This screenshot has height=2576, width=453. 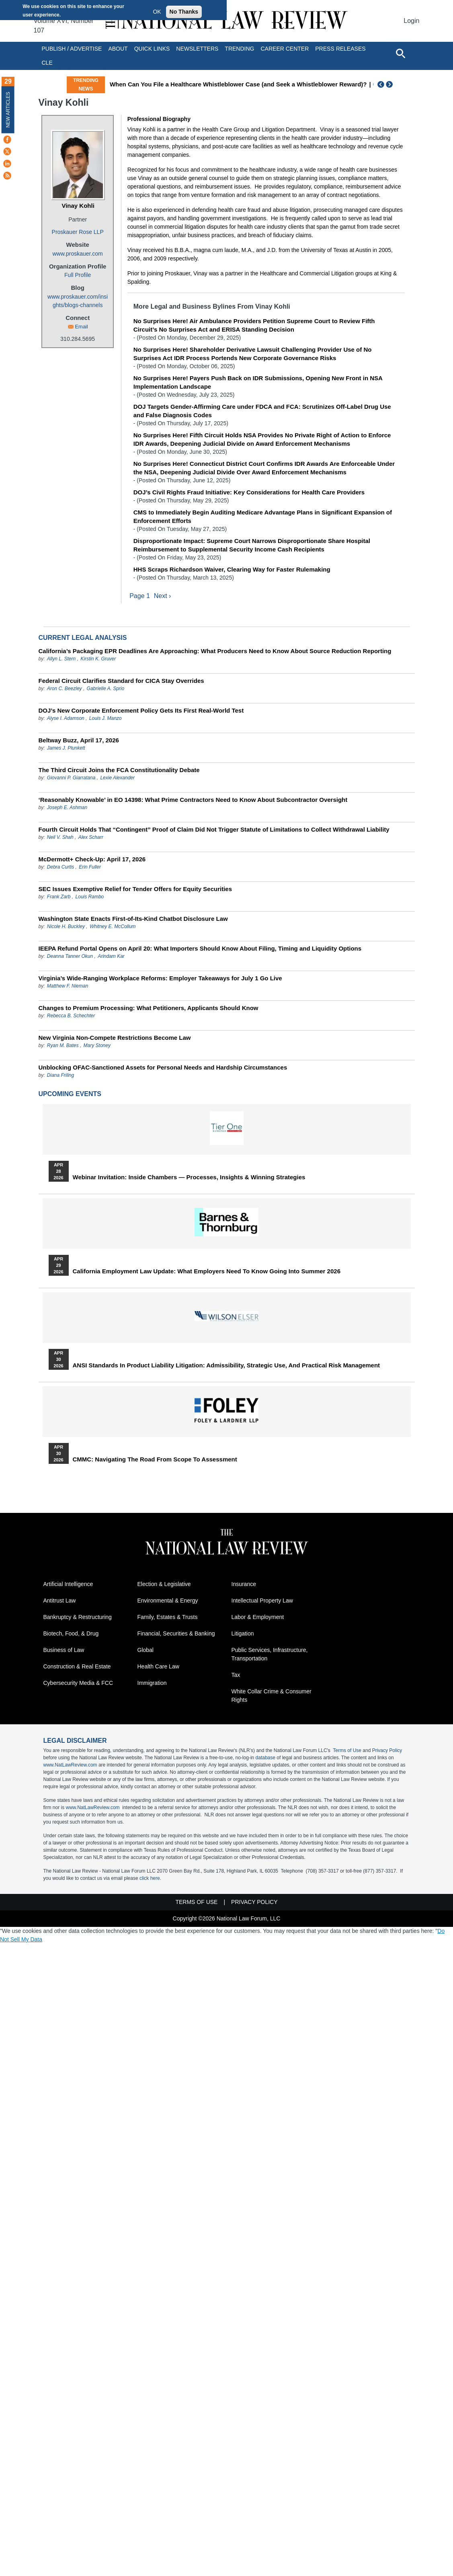 I want to click on Health Care Law, so click(x=158, y=1667).